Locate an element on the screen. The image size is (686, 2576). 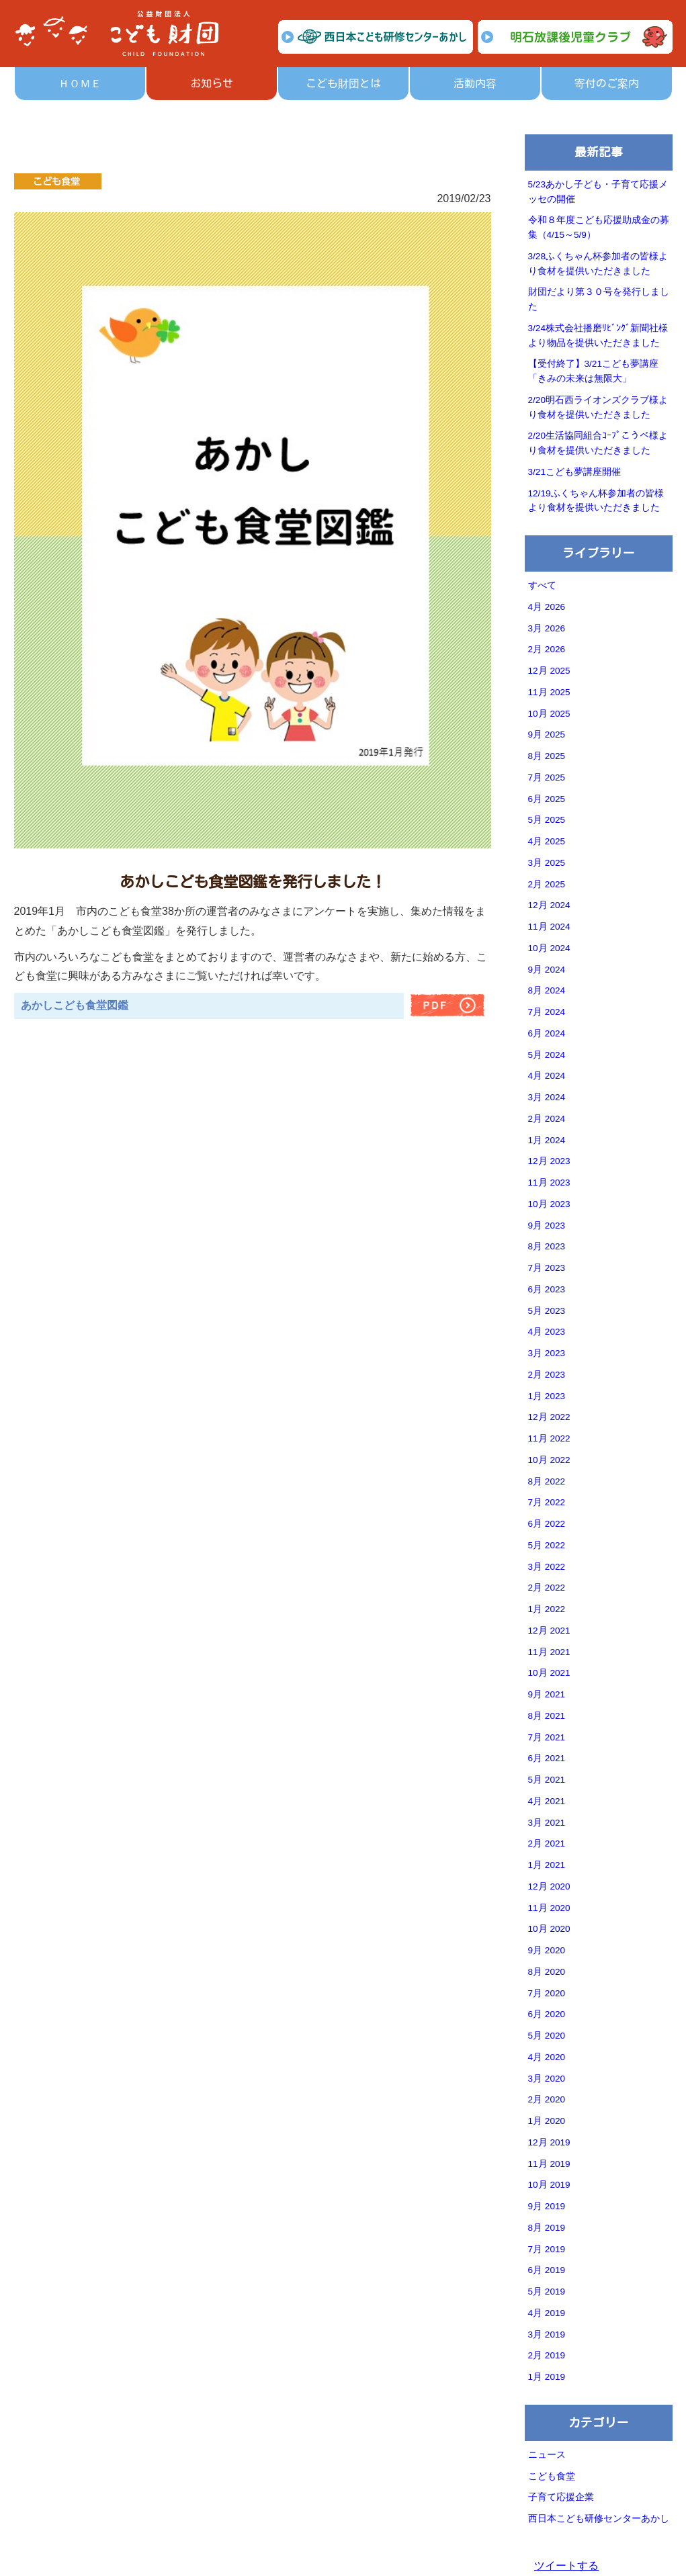
12月 2022 is located at coordinates (549, 1417).